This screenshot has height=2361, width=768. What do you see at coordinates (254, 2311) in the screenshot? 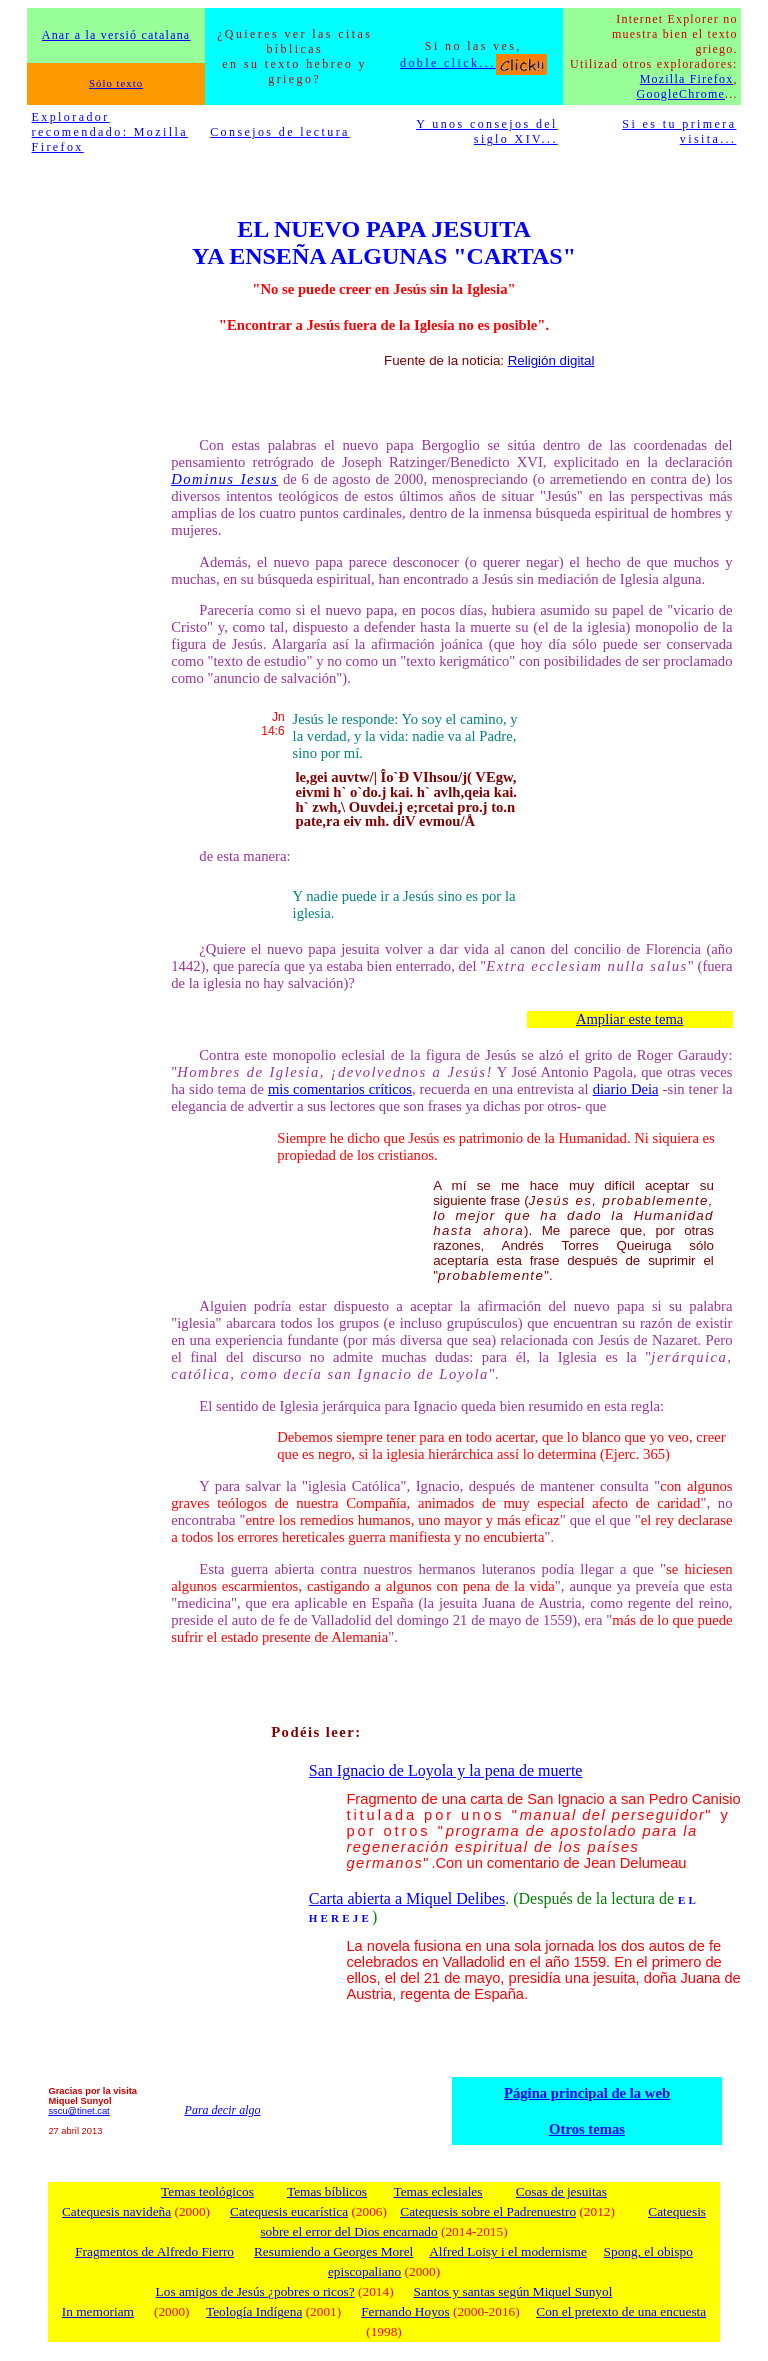
I see `Teología Indígena` at bounding box center [254, 2311].